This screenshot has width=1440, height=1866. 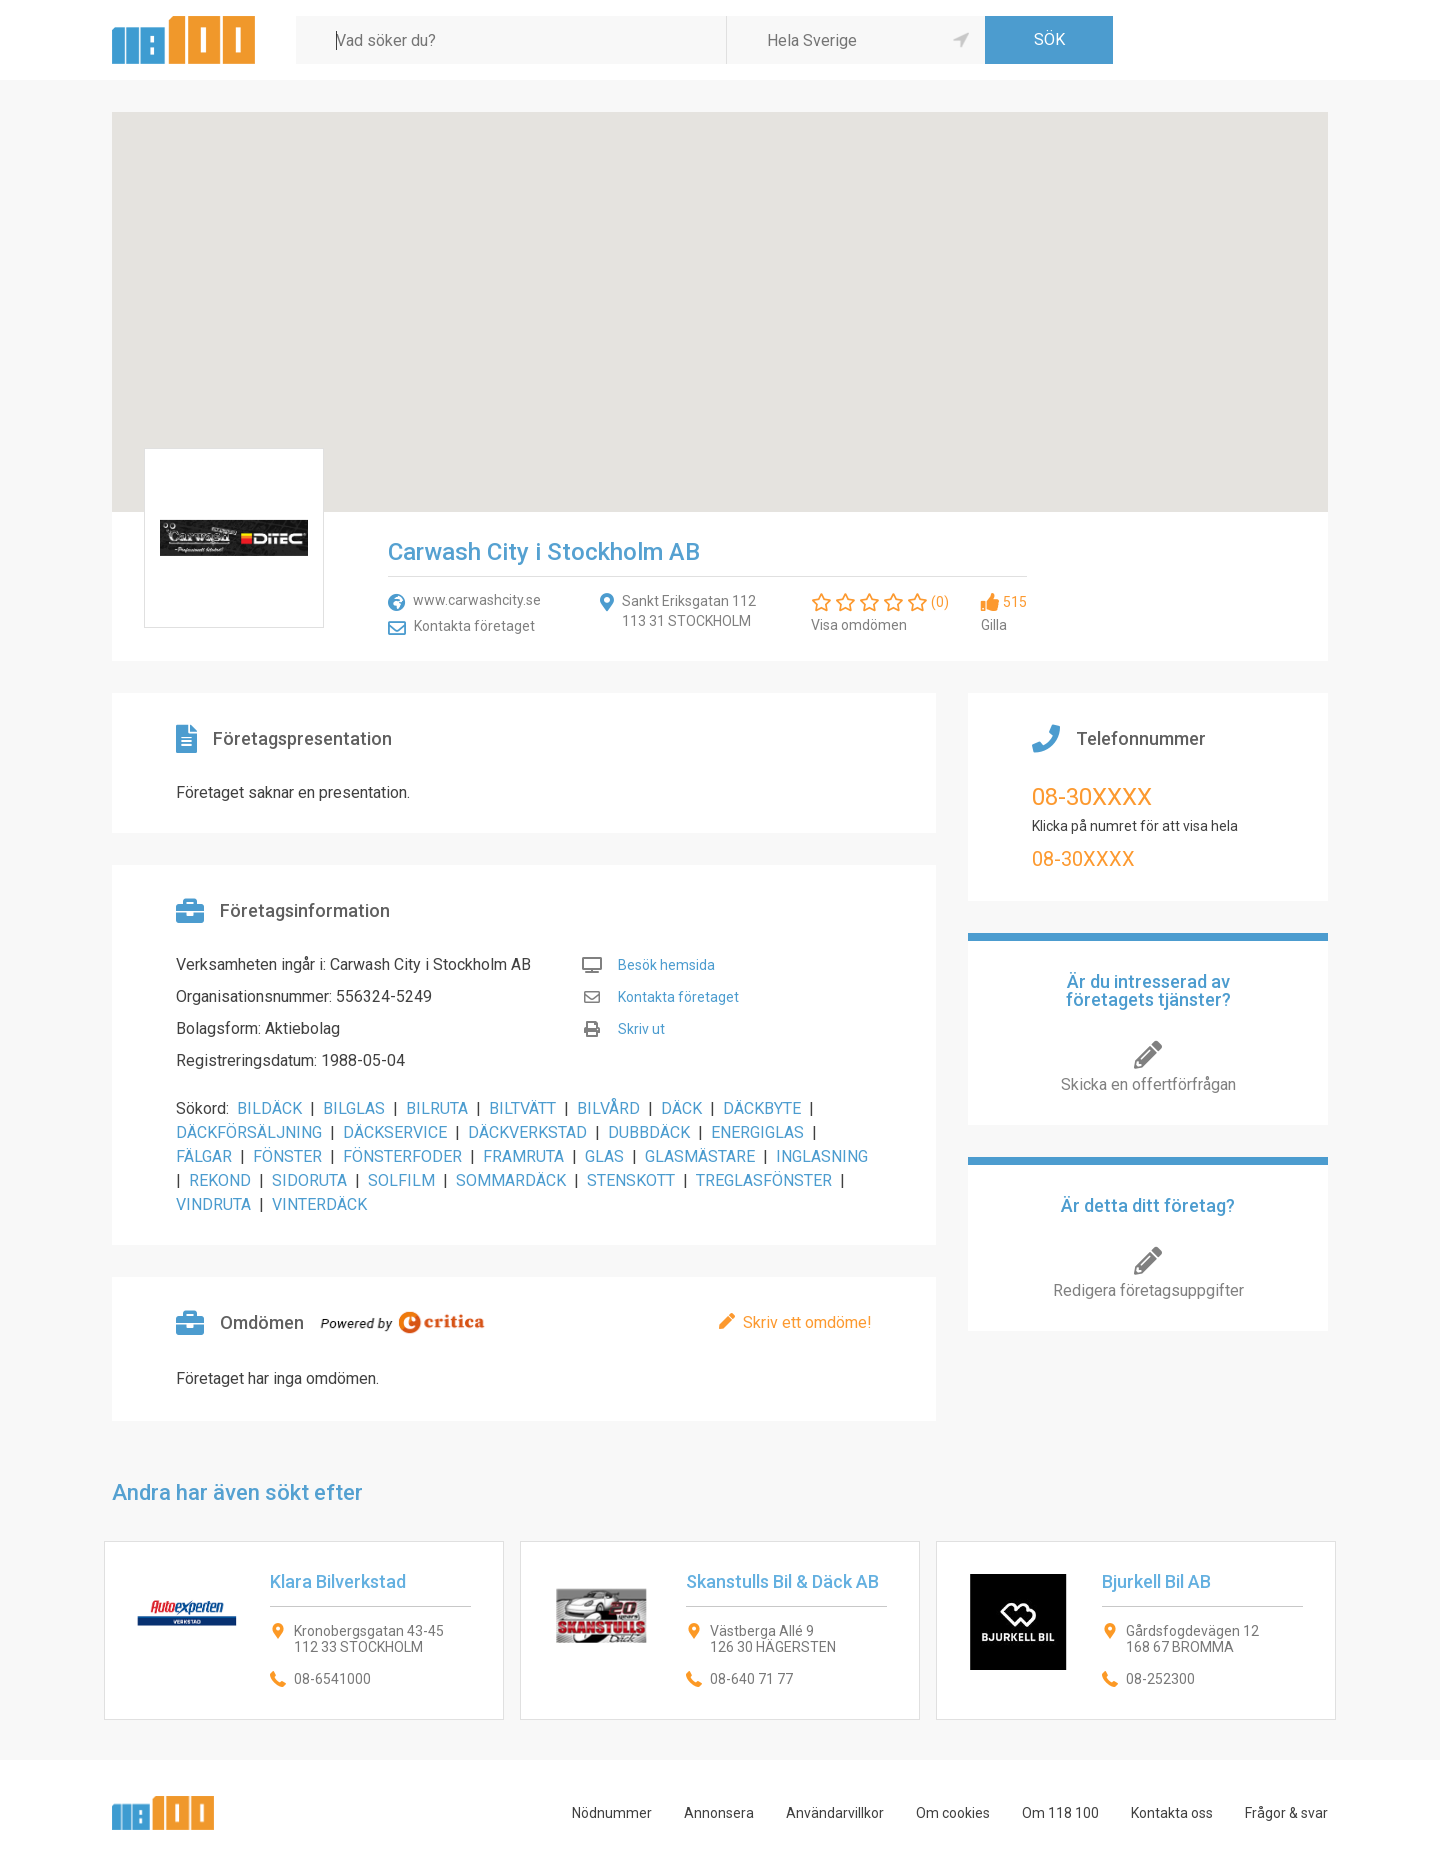 I want to click on STENSKOTT, so click(x=631, y=1180).